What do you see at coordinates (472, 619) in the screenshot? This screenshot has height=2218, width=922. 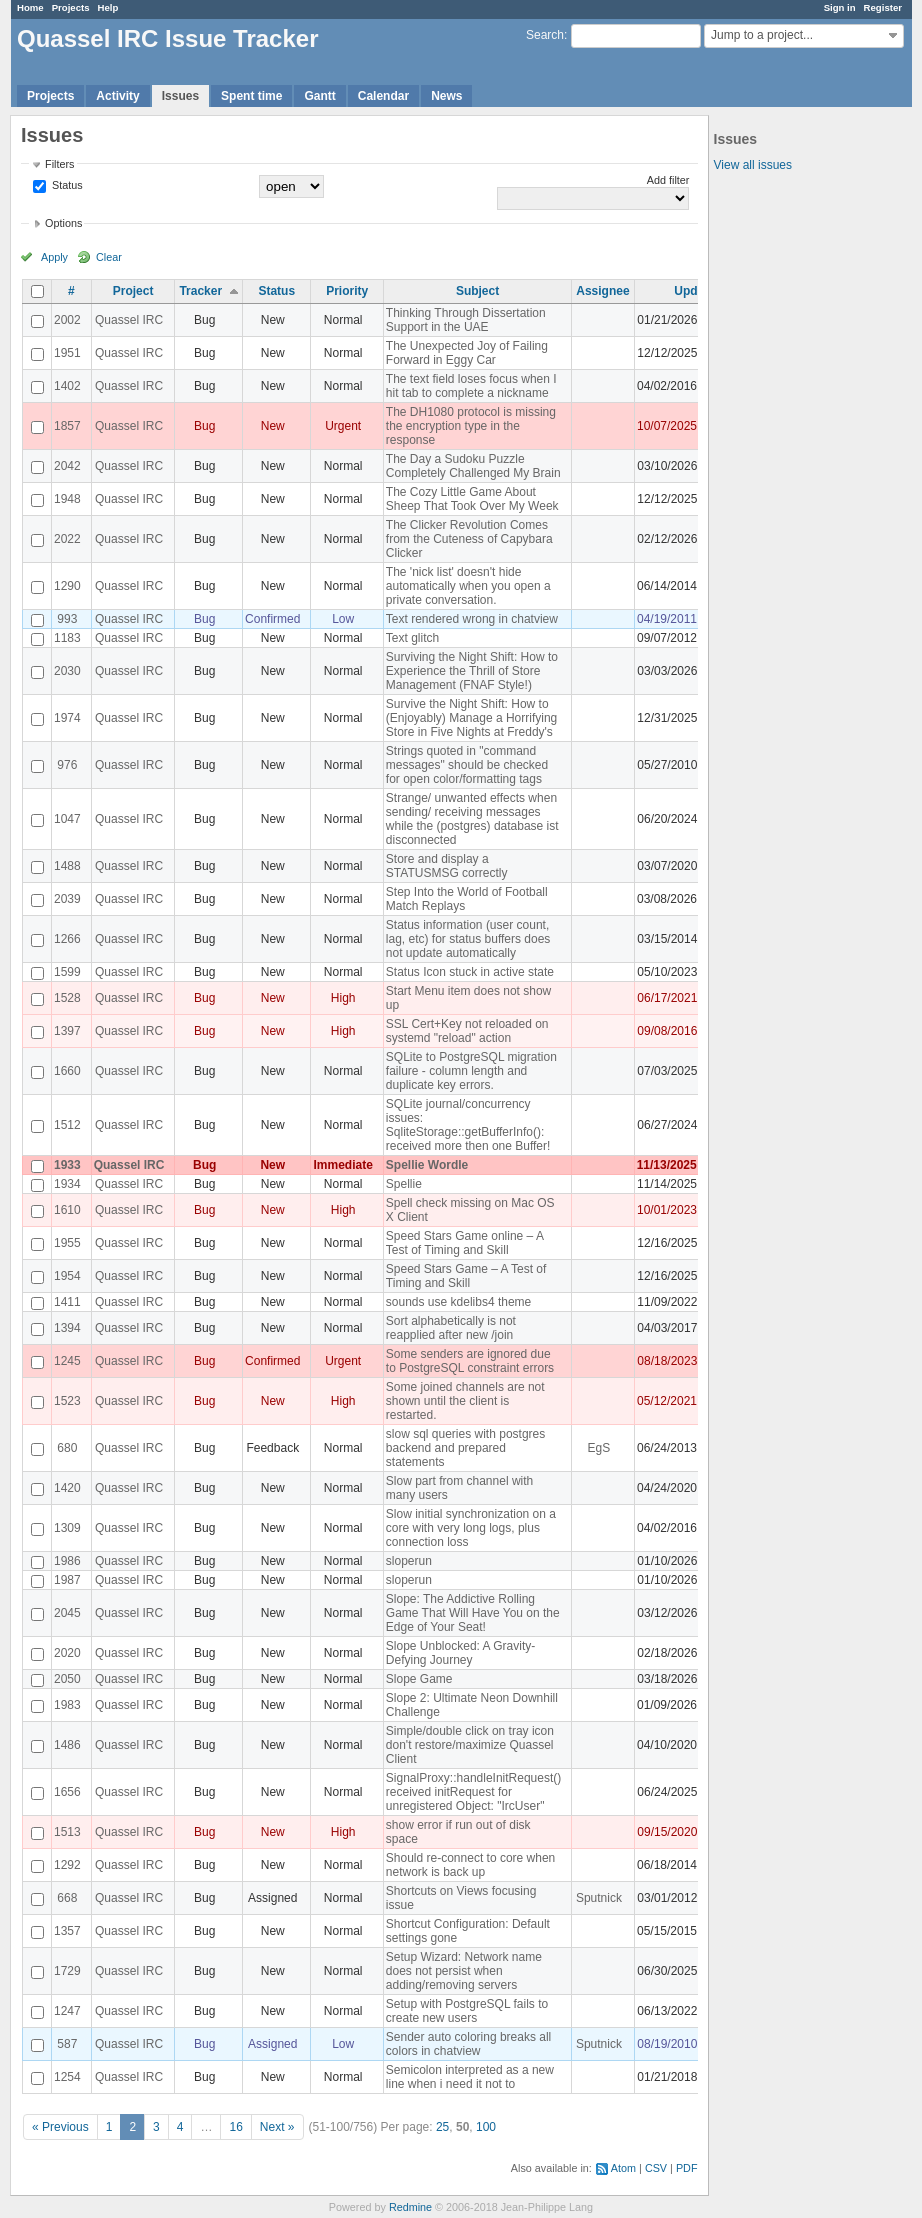 I see `Text rendered wrong in chatview` at bounding box center [472, 619].